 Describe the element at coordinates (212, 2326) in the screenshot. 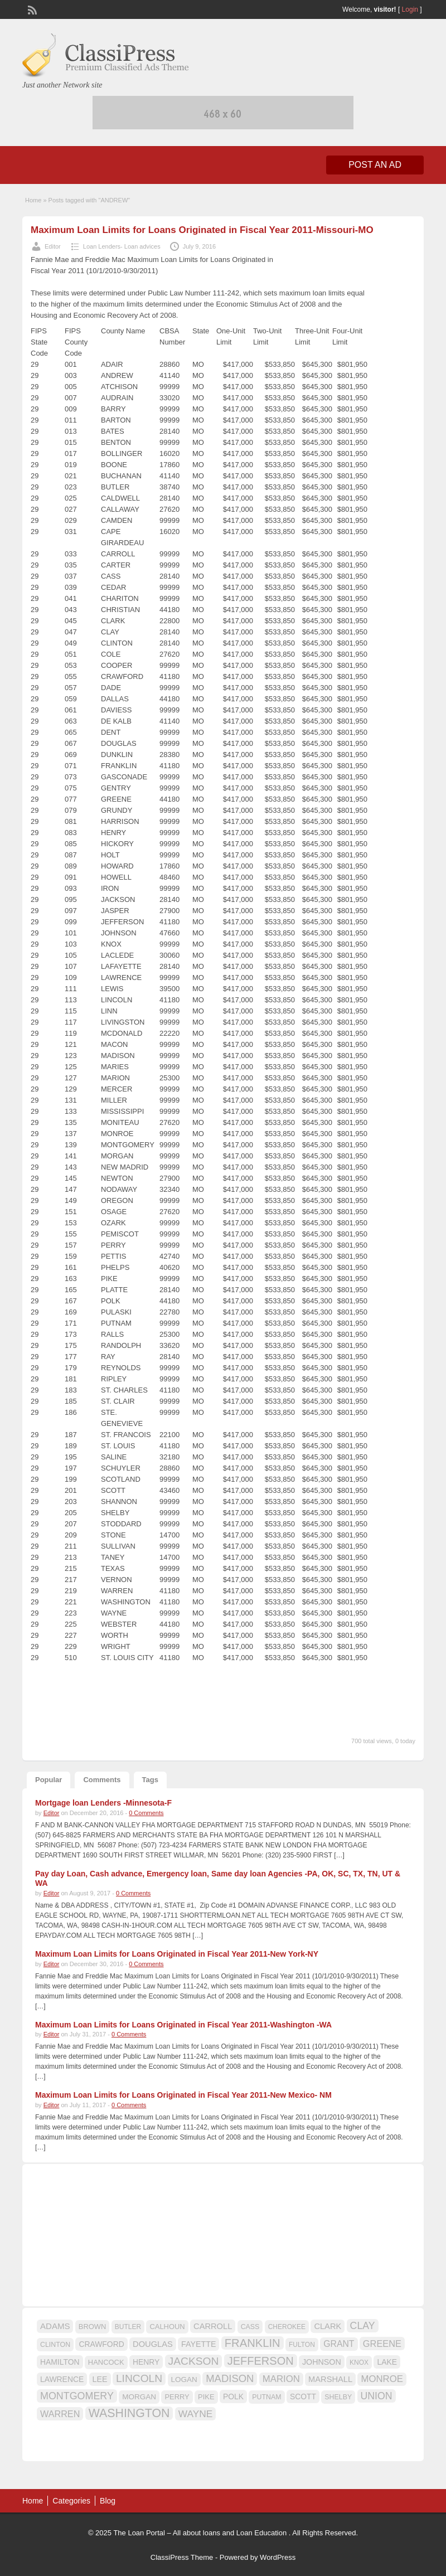

I see `CARROLL [CARROLL (20 items)]` at that location.